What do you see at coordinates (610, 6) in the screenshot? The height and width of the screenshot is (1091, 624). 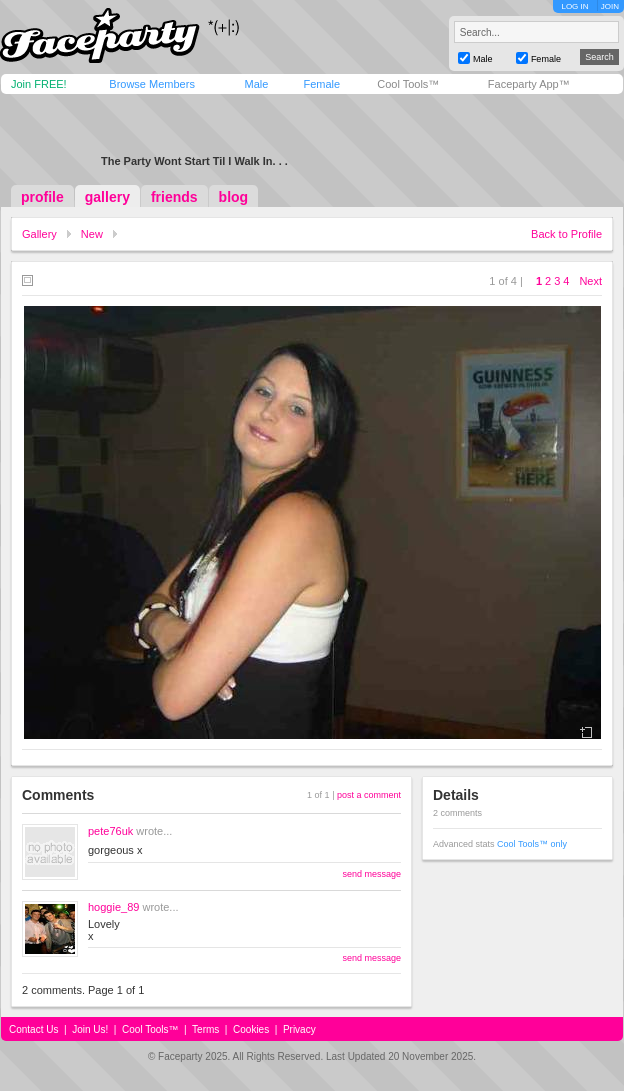 I see `JOIN` at bounding box center [610, 6].